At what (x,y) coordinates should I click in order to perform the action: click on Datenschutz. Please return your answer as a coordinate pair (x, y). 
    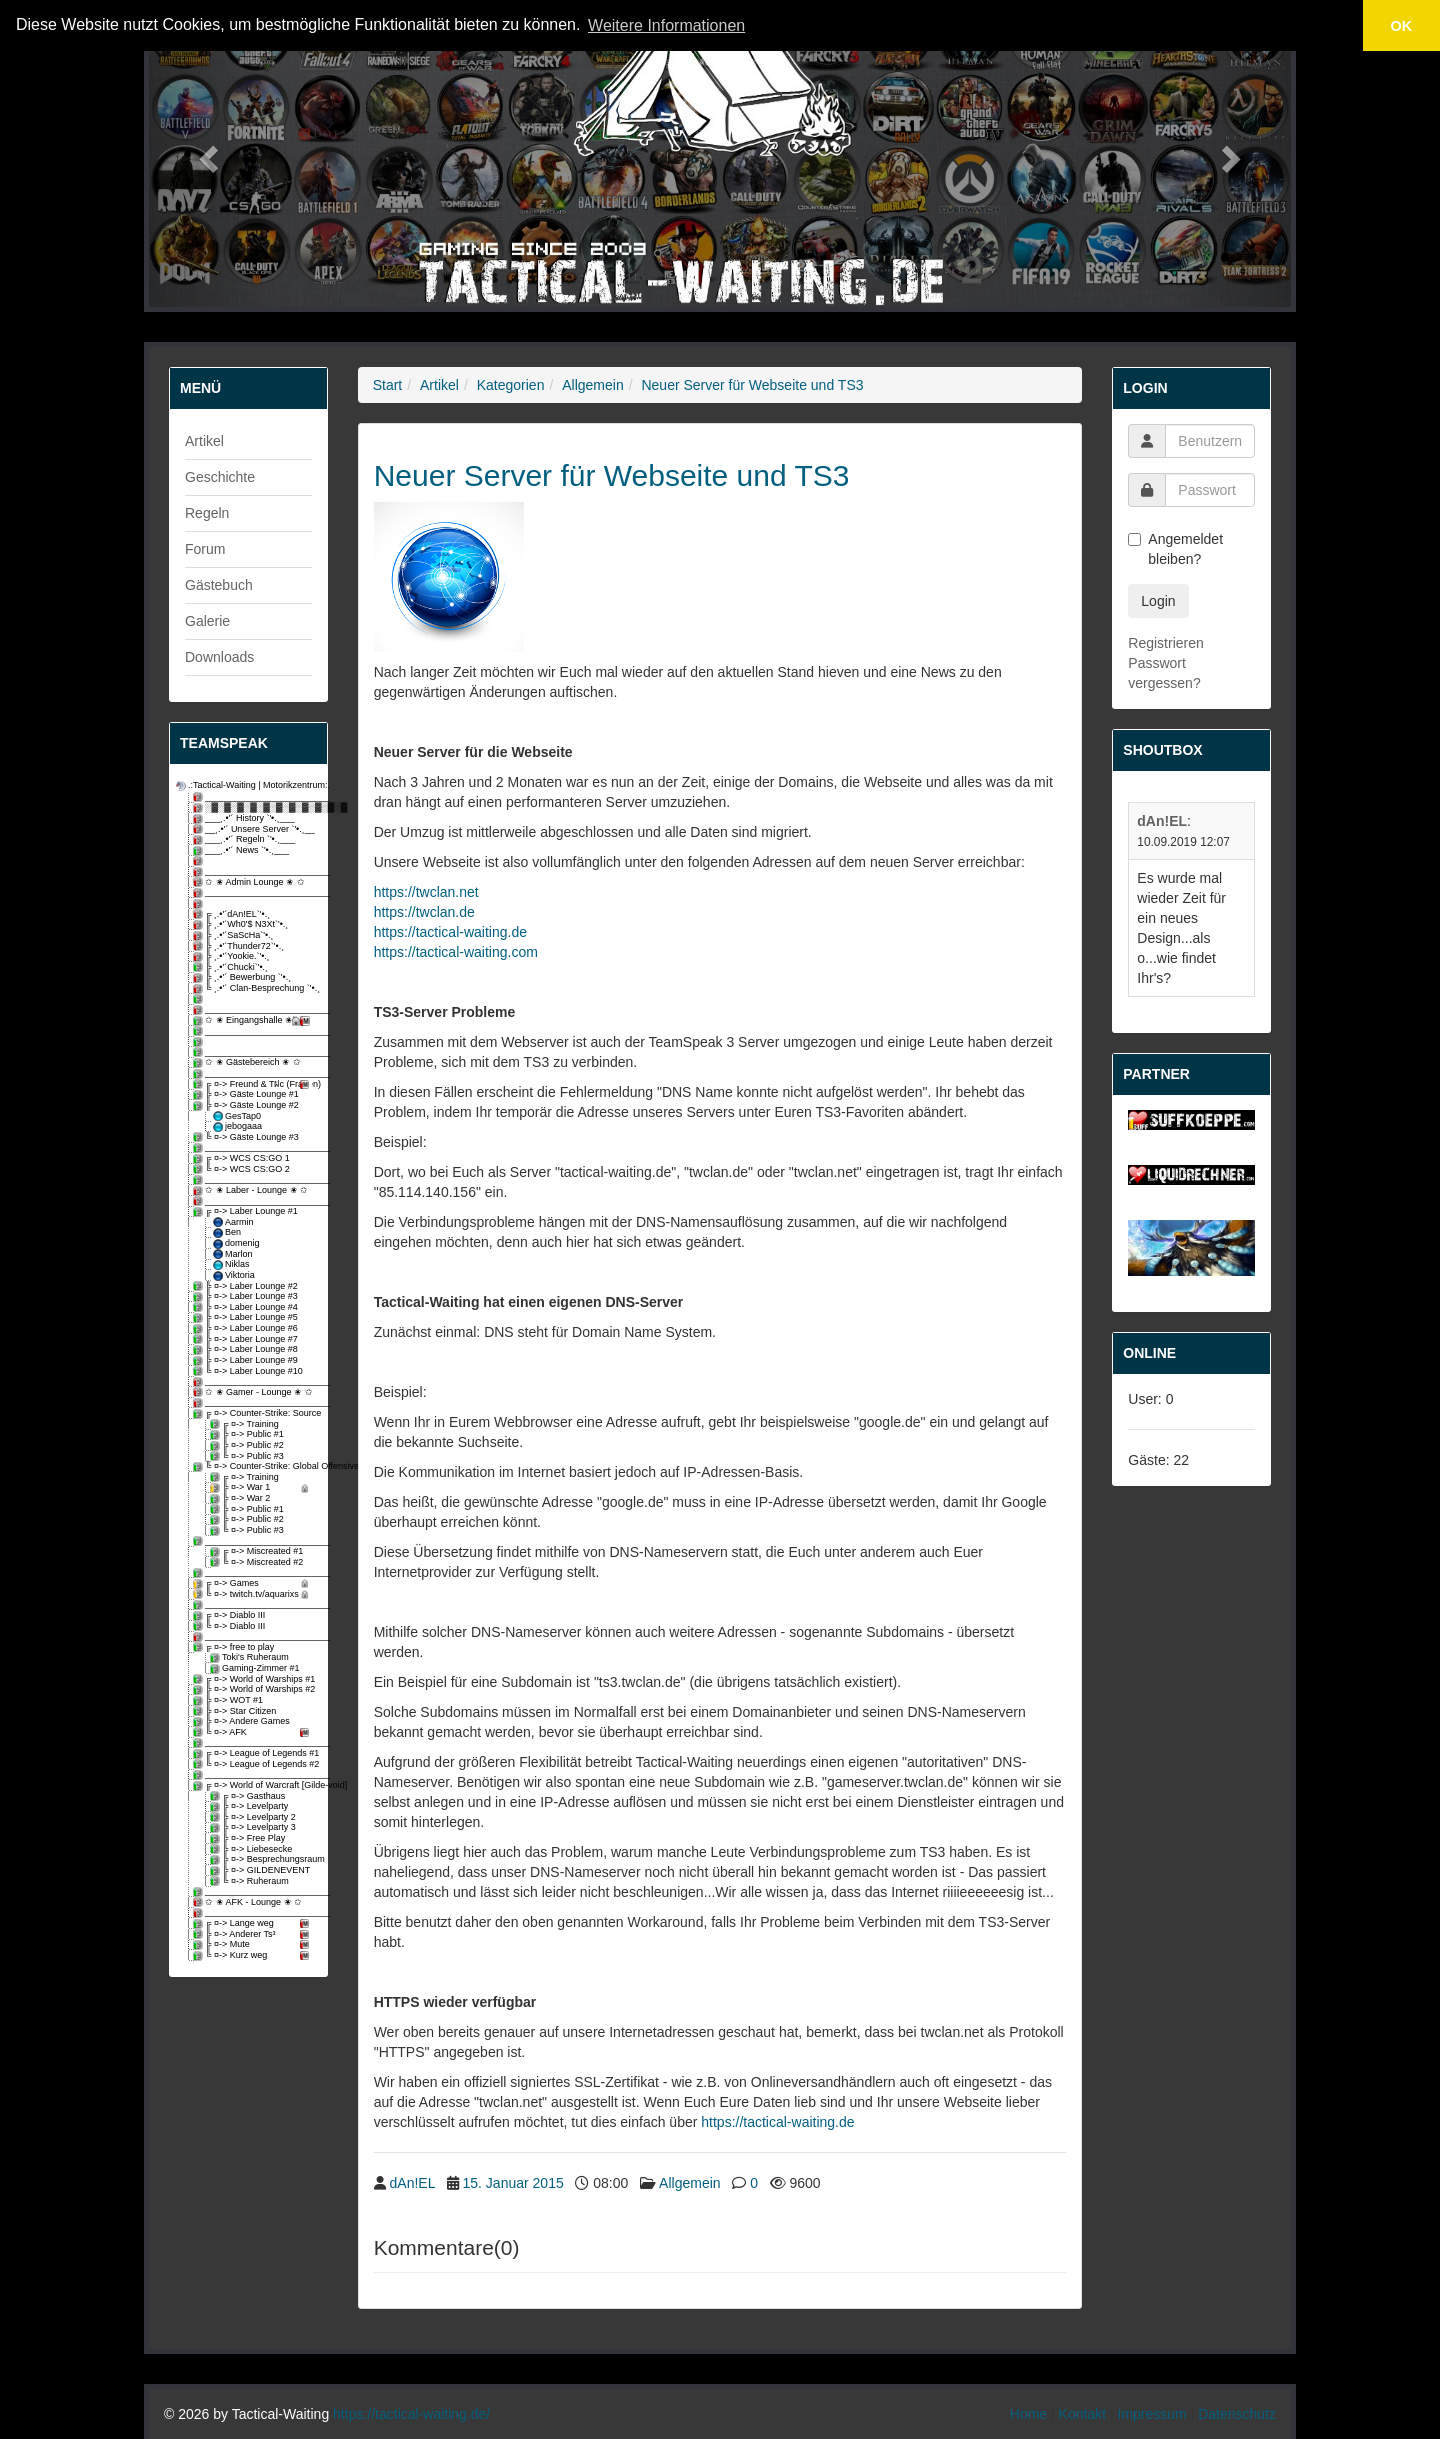
    Looking at the image, I should click on (1237, 2414).